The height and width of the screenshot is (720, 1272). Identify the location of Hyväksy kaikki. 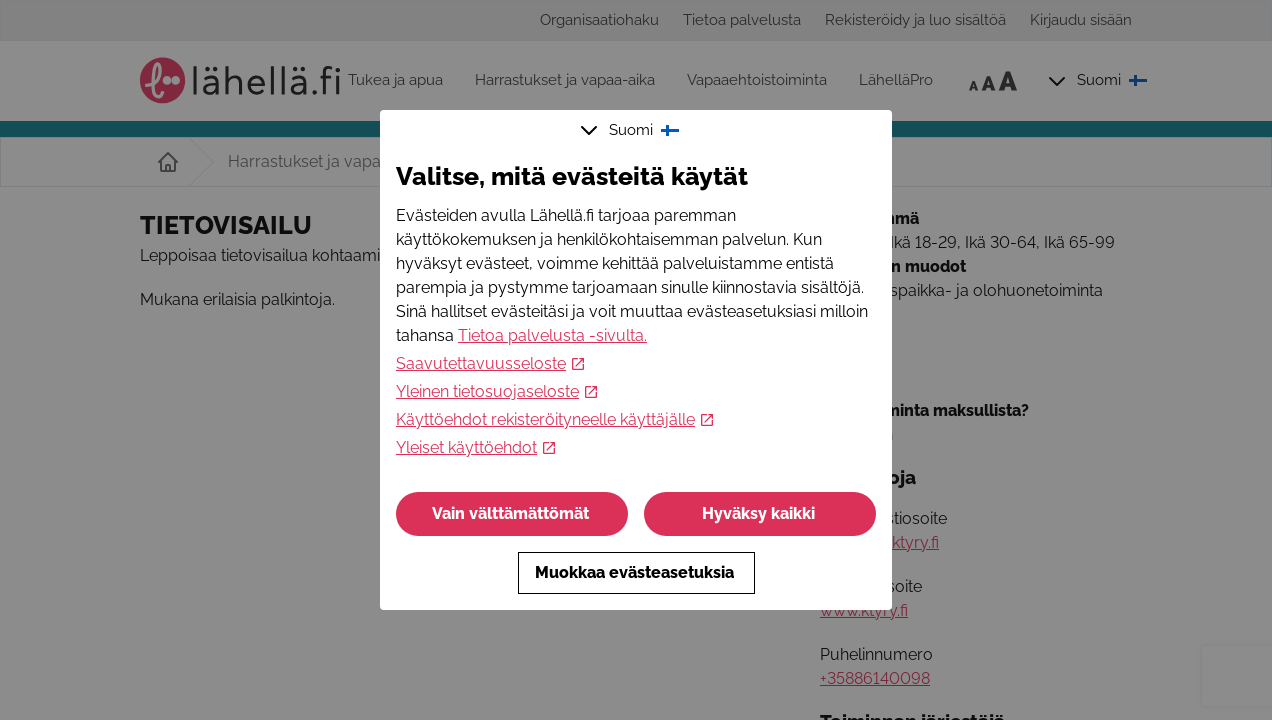
(760, 513).